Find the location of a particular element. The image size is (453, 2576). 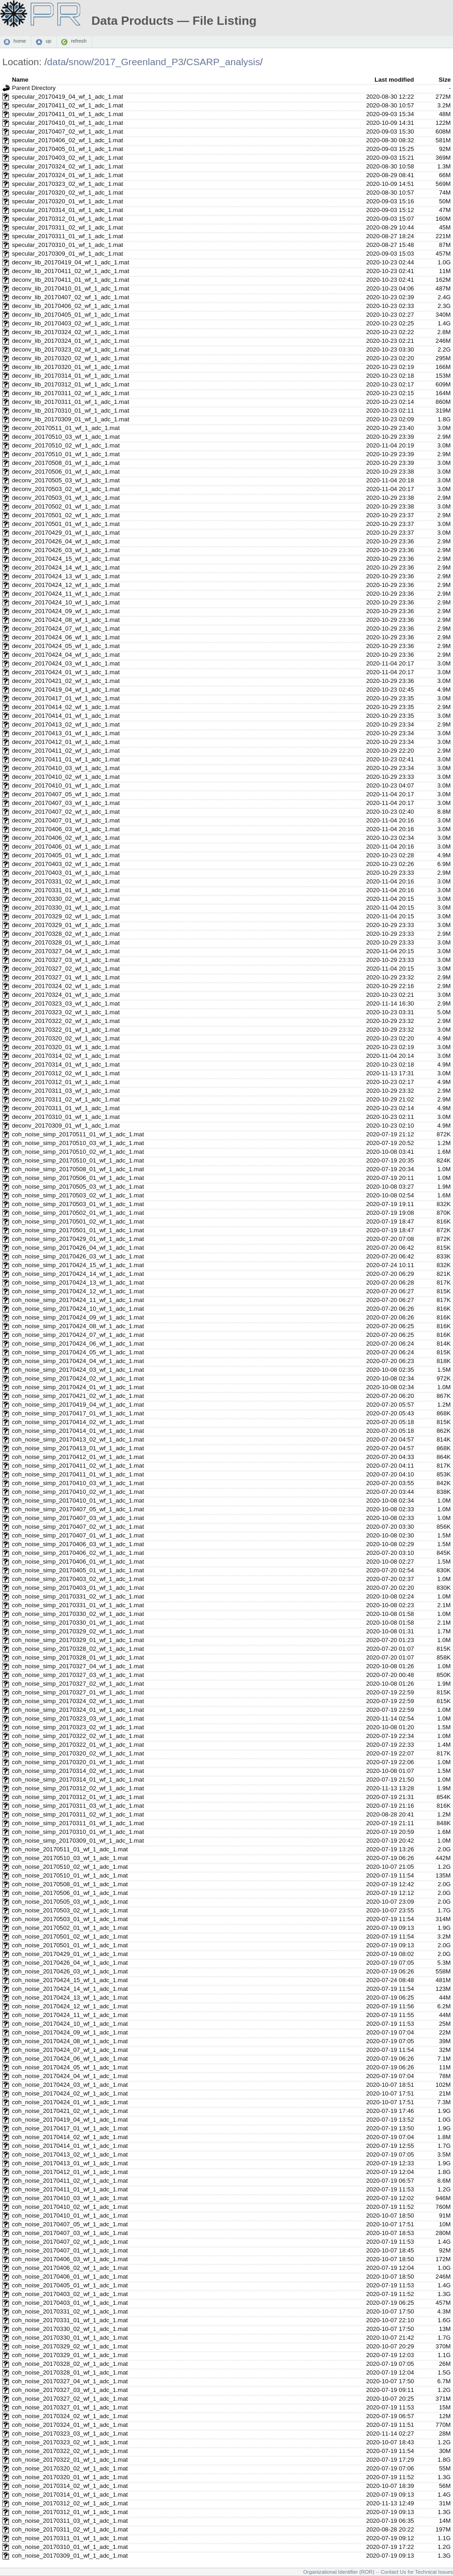

coh_noise_simp_20170424_06_wf_1_adc_1.mat is located at coordinates (78, 1343).